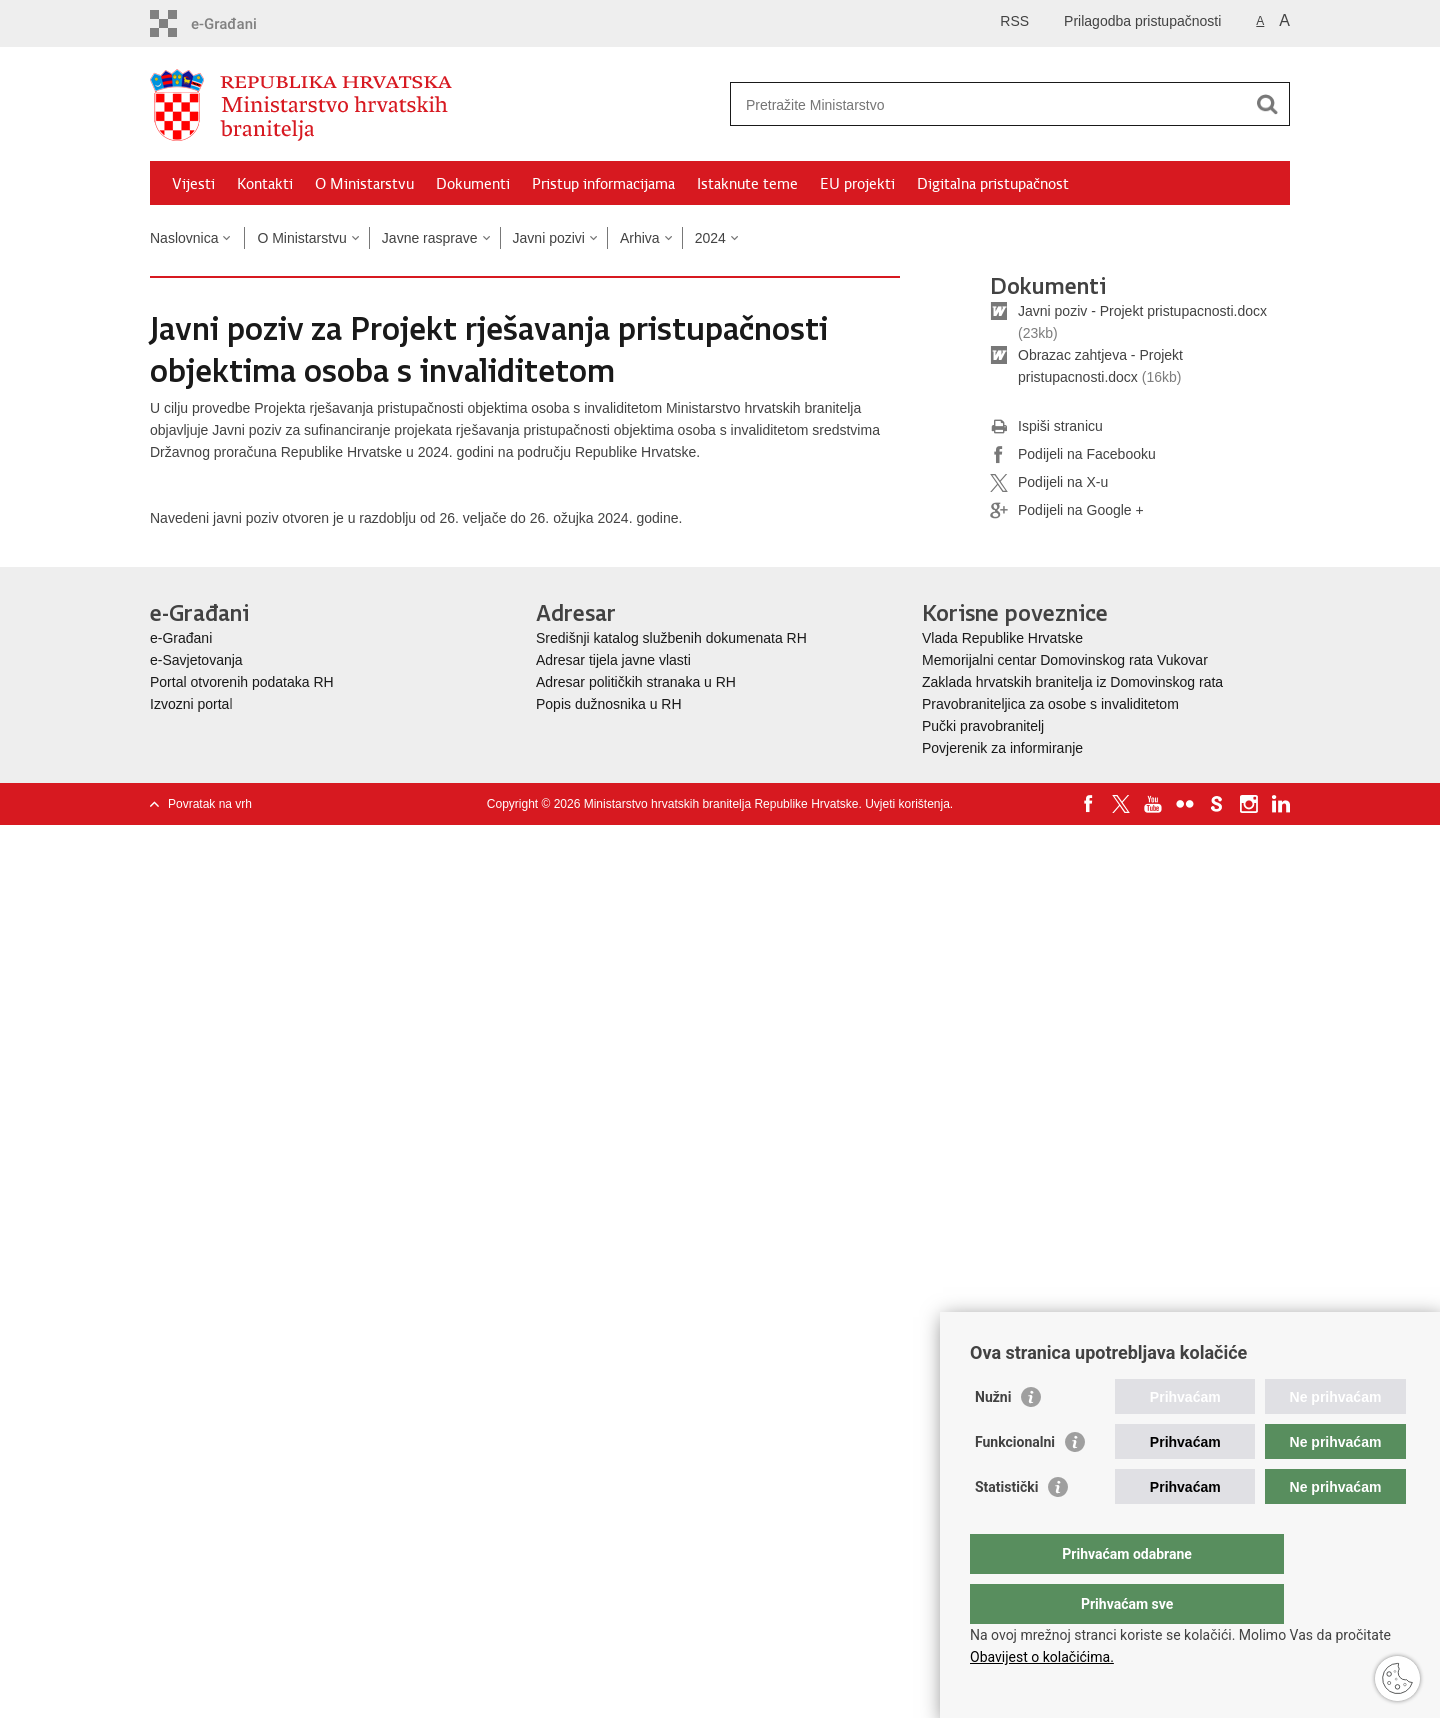 The width and height of the screenshot is (1440, 1718). What do you see at coordinates (210, 804) in the screenshot?
I see `Povratak na vrh` at bounding box center [210, 804].